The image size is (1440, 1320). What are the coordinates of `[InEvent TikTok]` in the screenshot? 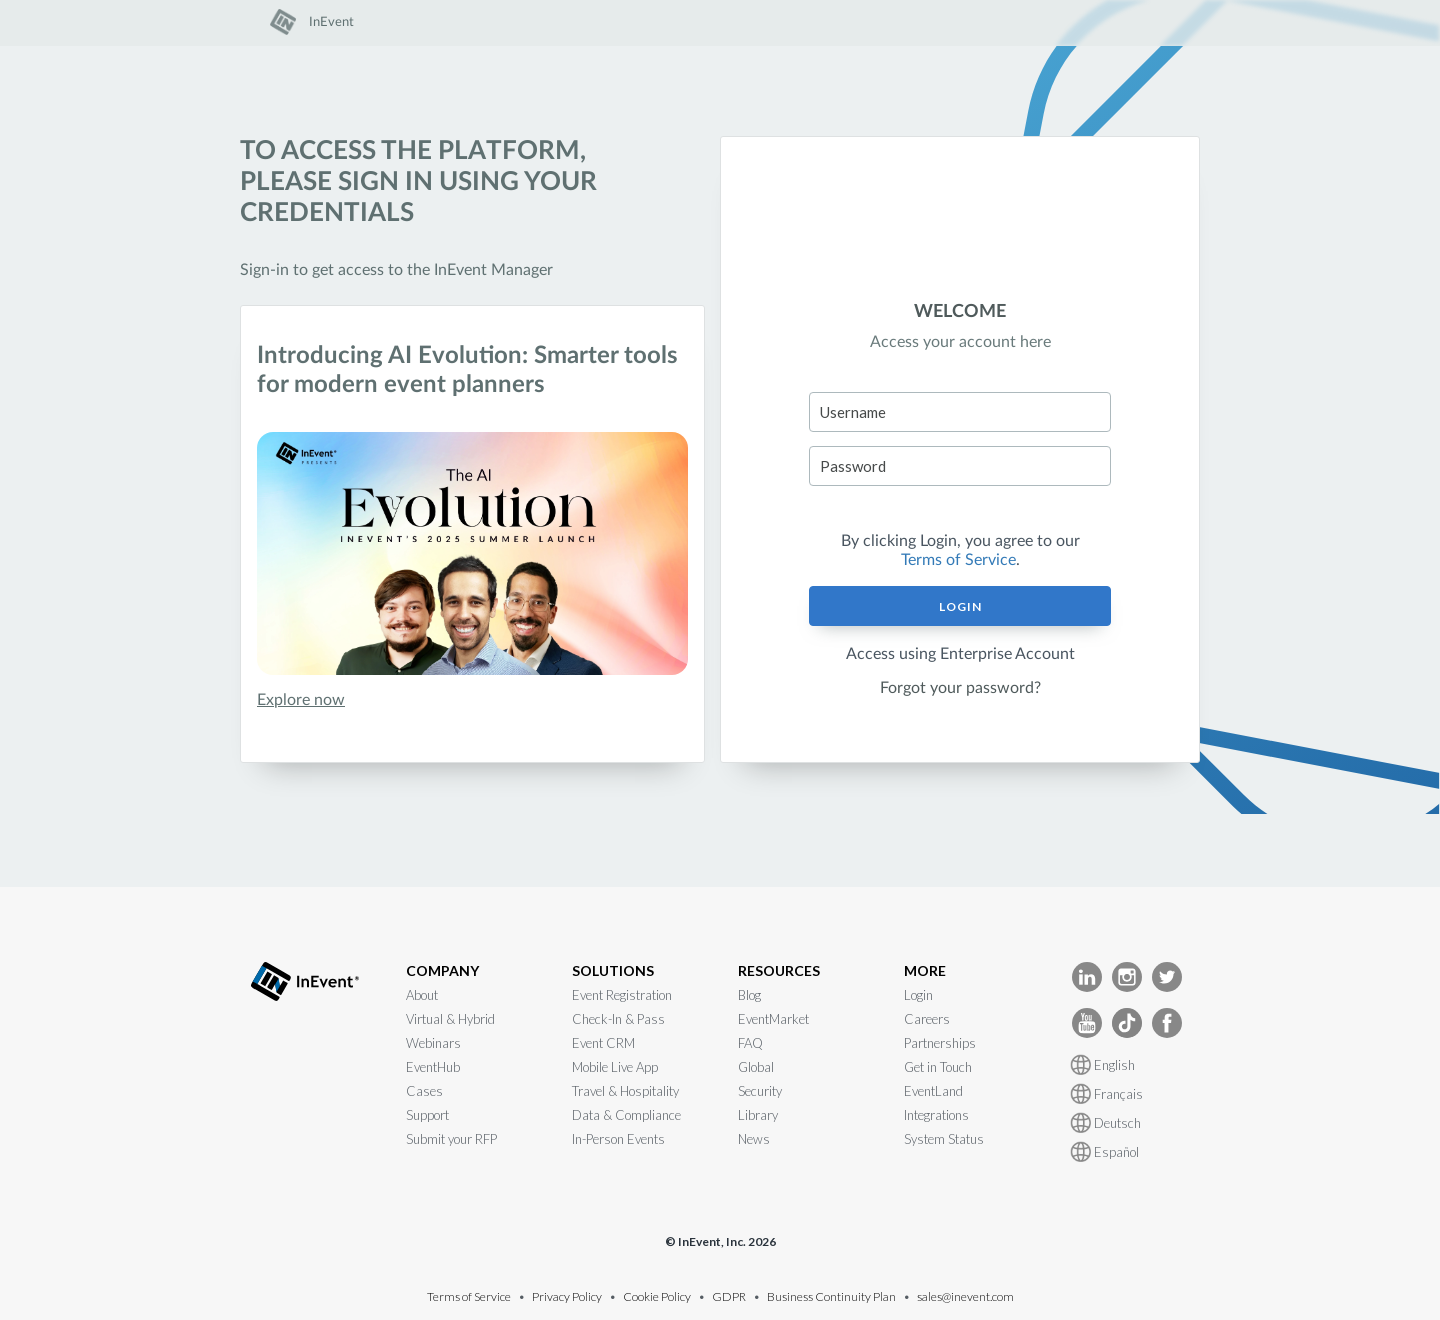 It's located at (1127, 1021).